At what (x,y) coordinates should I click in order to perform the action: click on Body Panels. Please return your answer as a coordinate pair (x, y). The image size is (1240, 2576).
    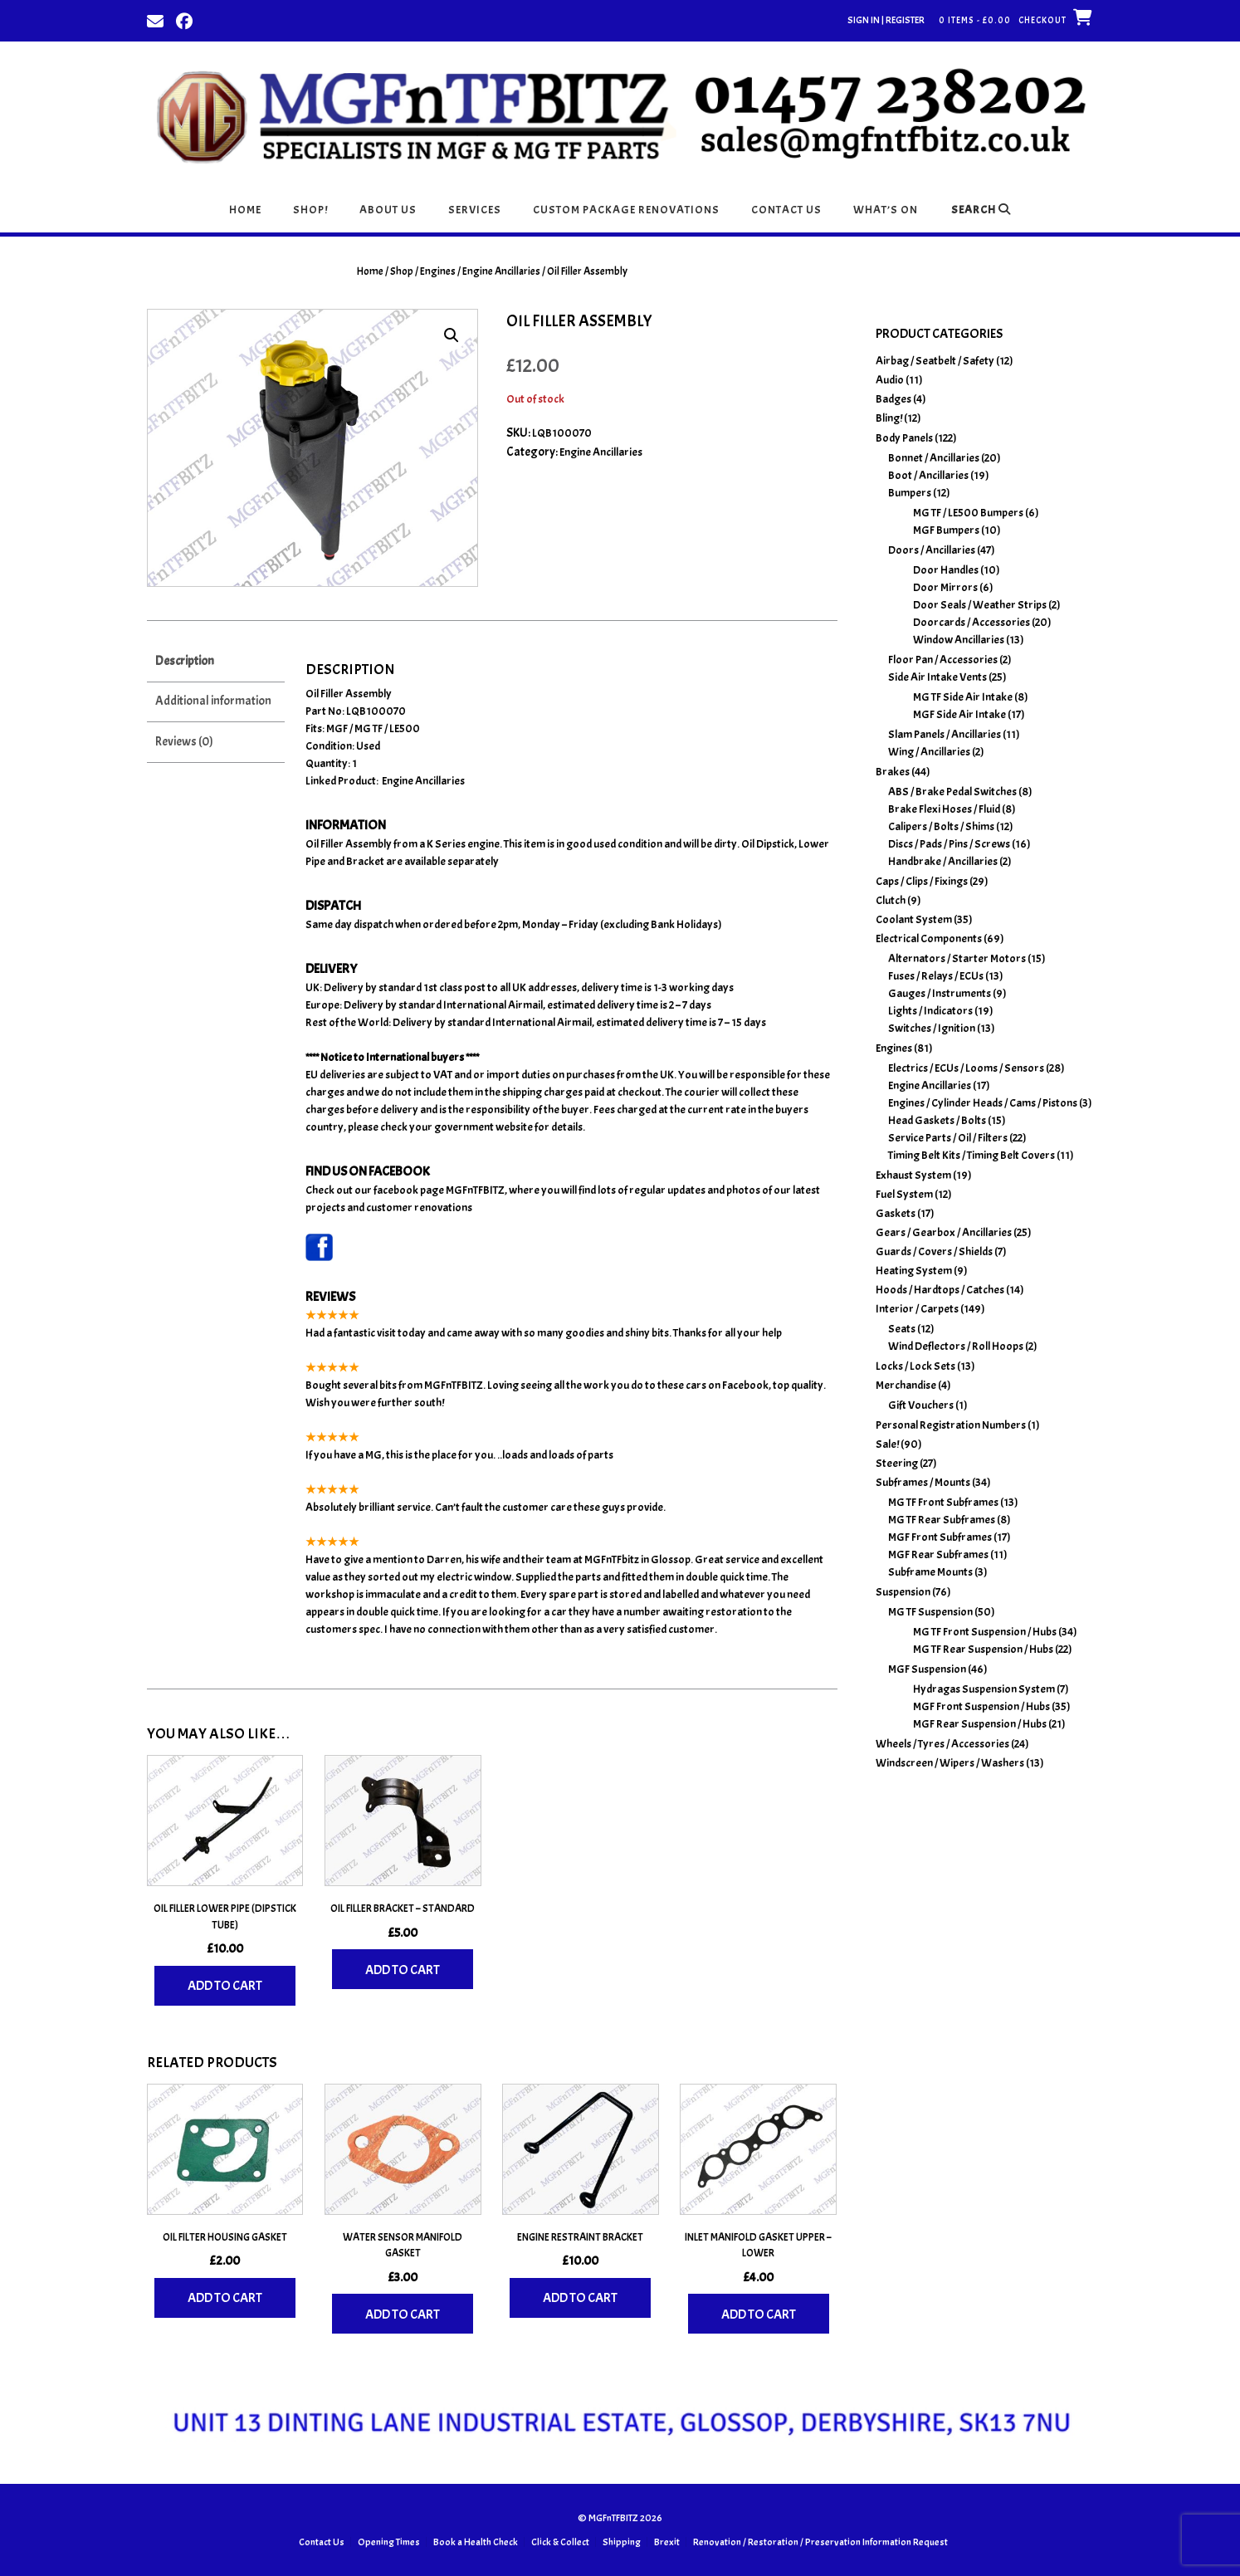
    Looking at the image, I should click on (904, 438).